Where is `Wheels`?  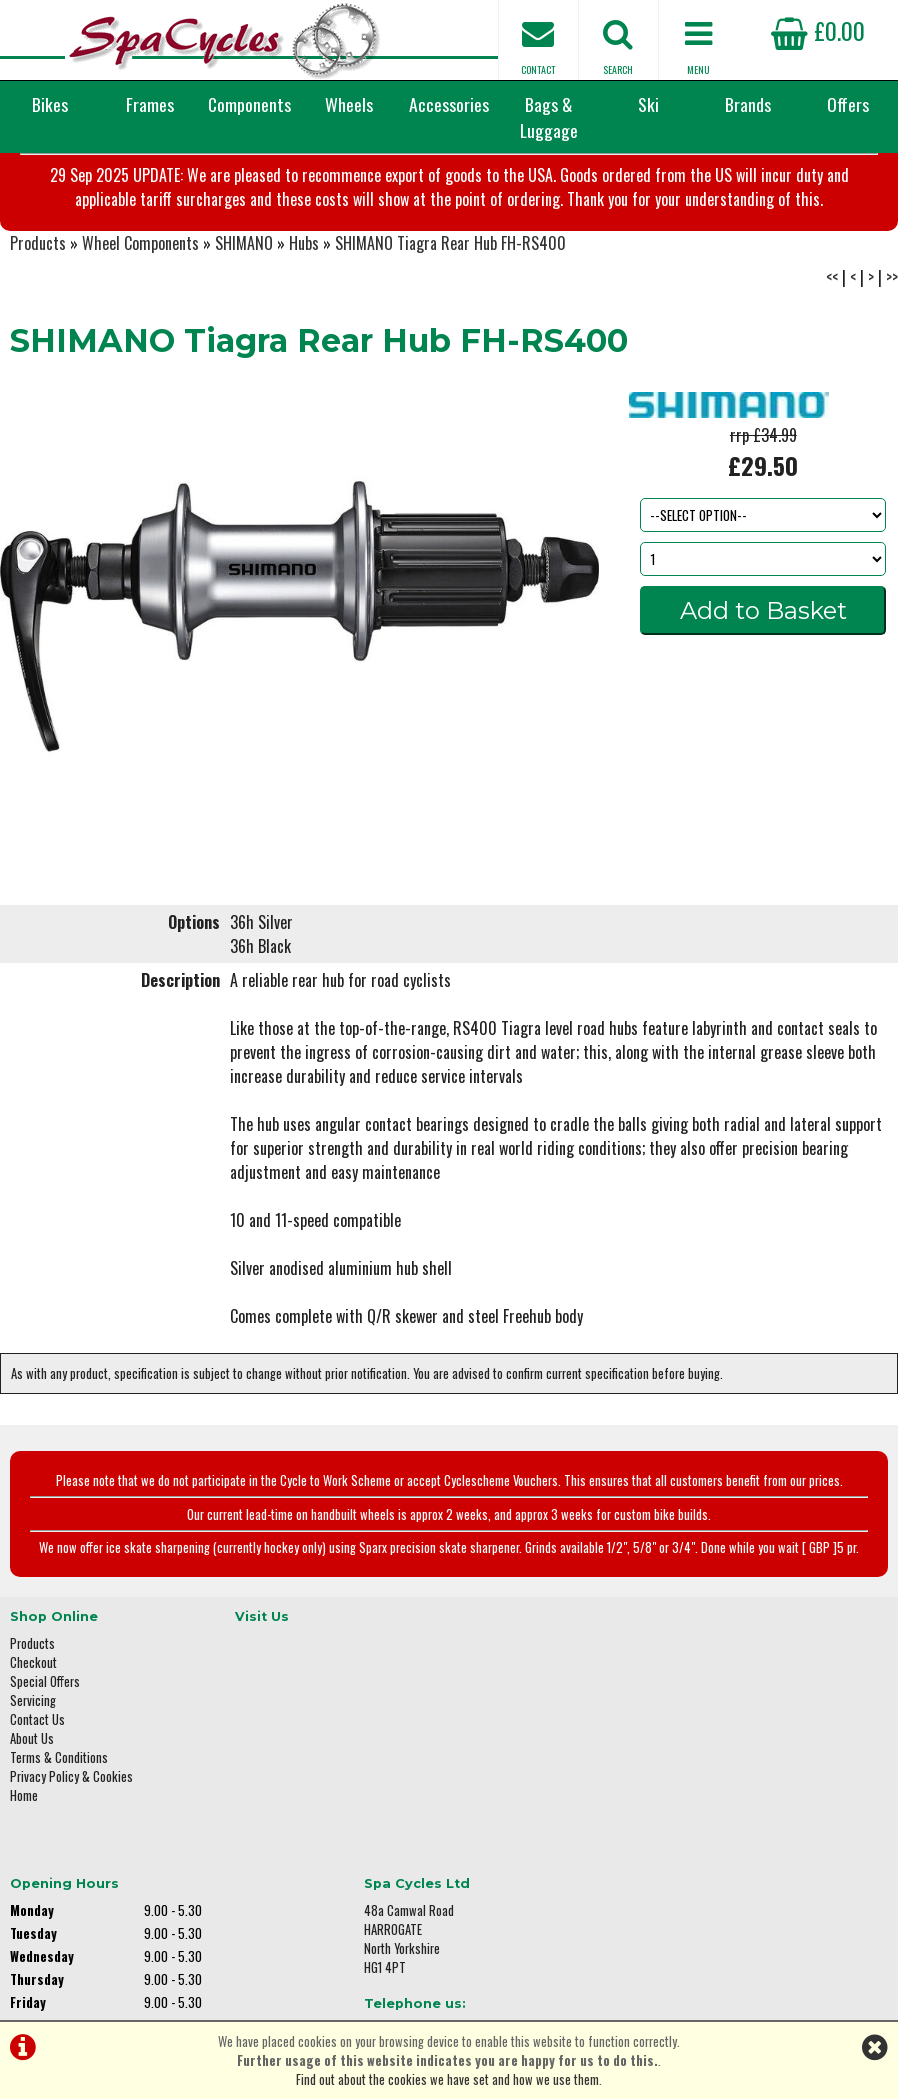
Wheels is located at coordinates (349, 104).